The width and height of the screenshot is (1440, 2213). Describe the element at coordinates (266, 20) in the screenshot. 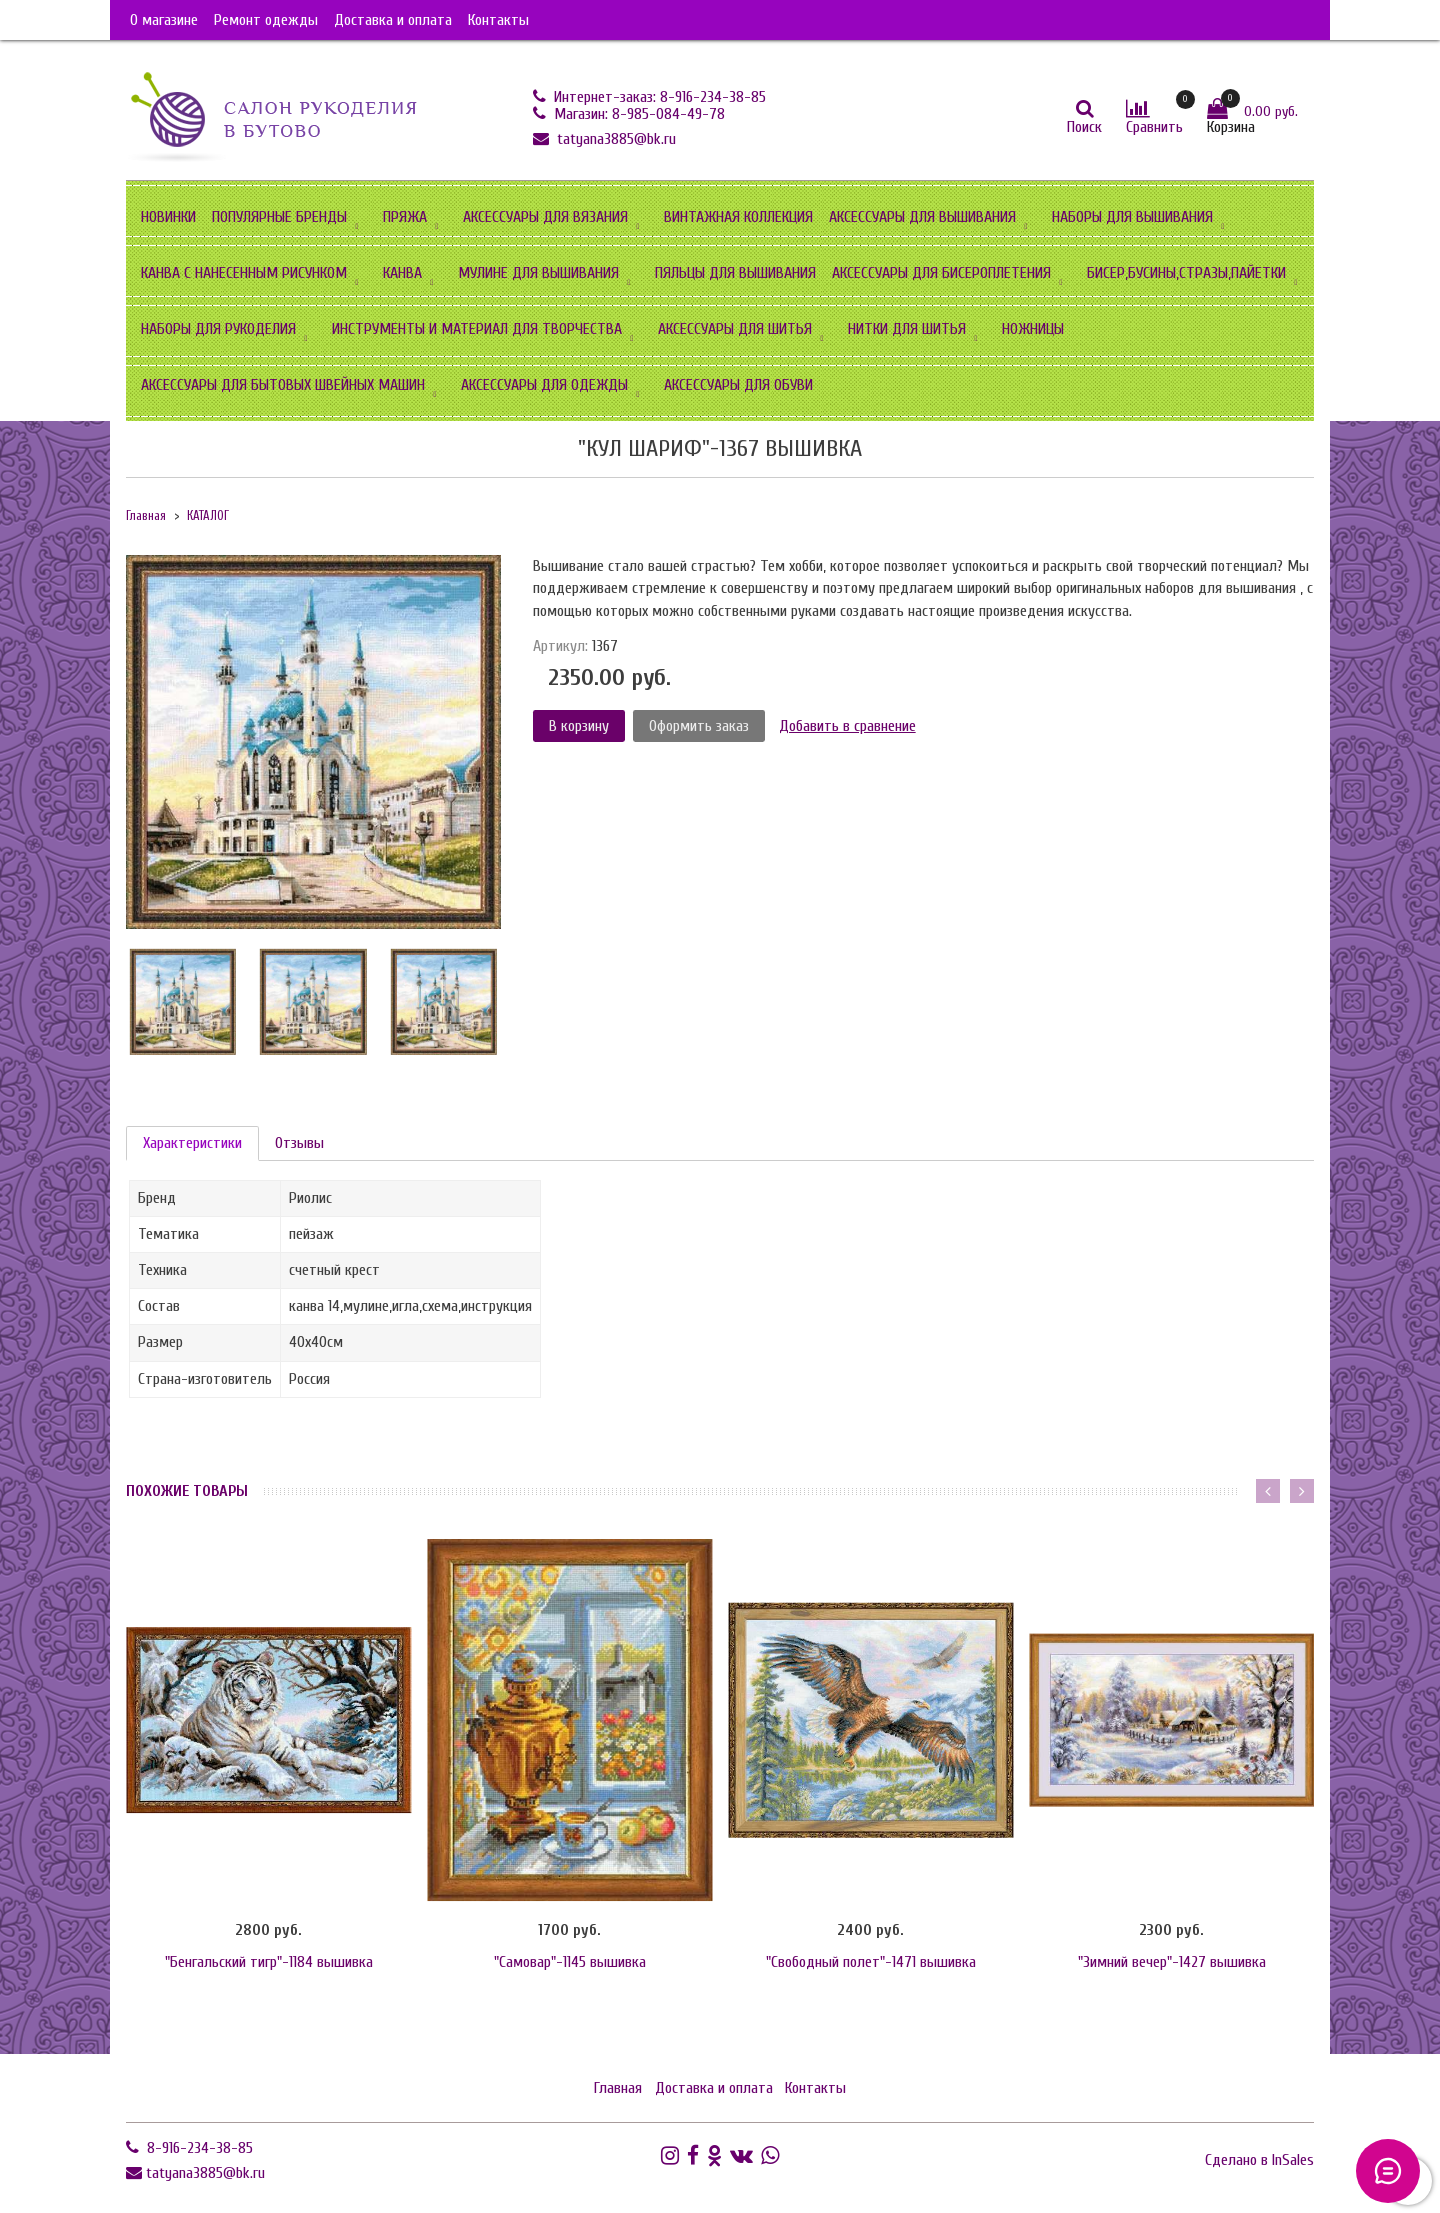

I see `Ремонт одежды` at that location.